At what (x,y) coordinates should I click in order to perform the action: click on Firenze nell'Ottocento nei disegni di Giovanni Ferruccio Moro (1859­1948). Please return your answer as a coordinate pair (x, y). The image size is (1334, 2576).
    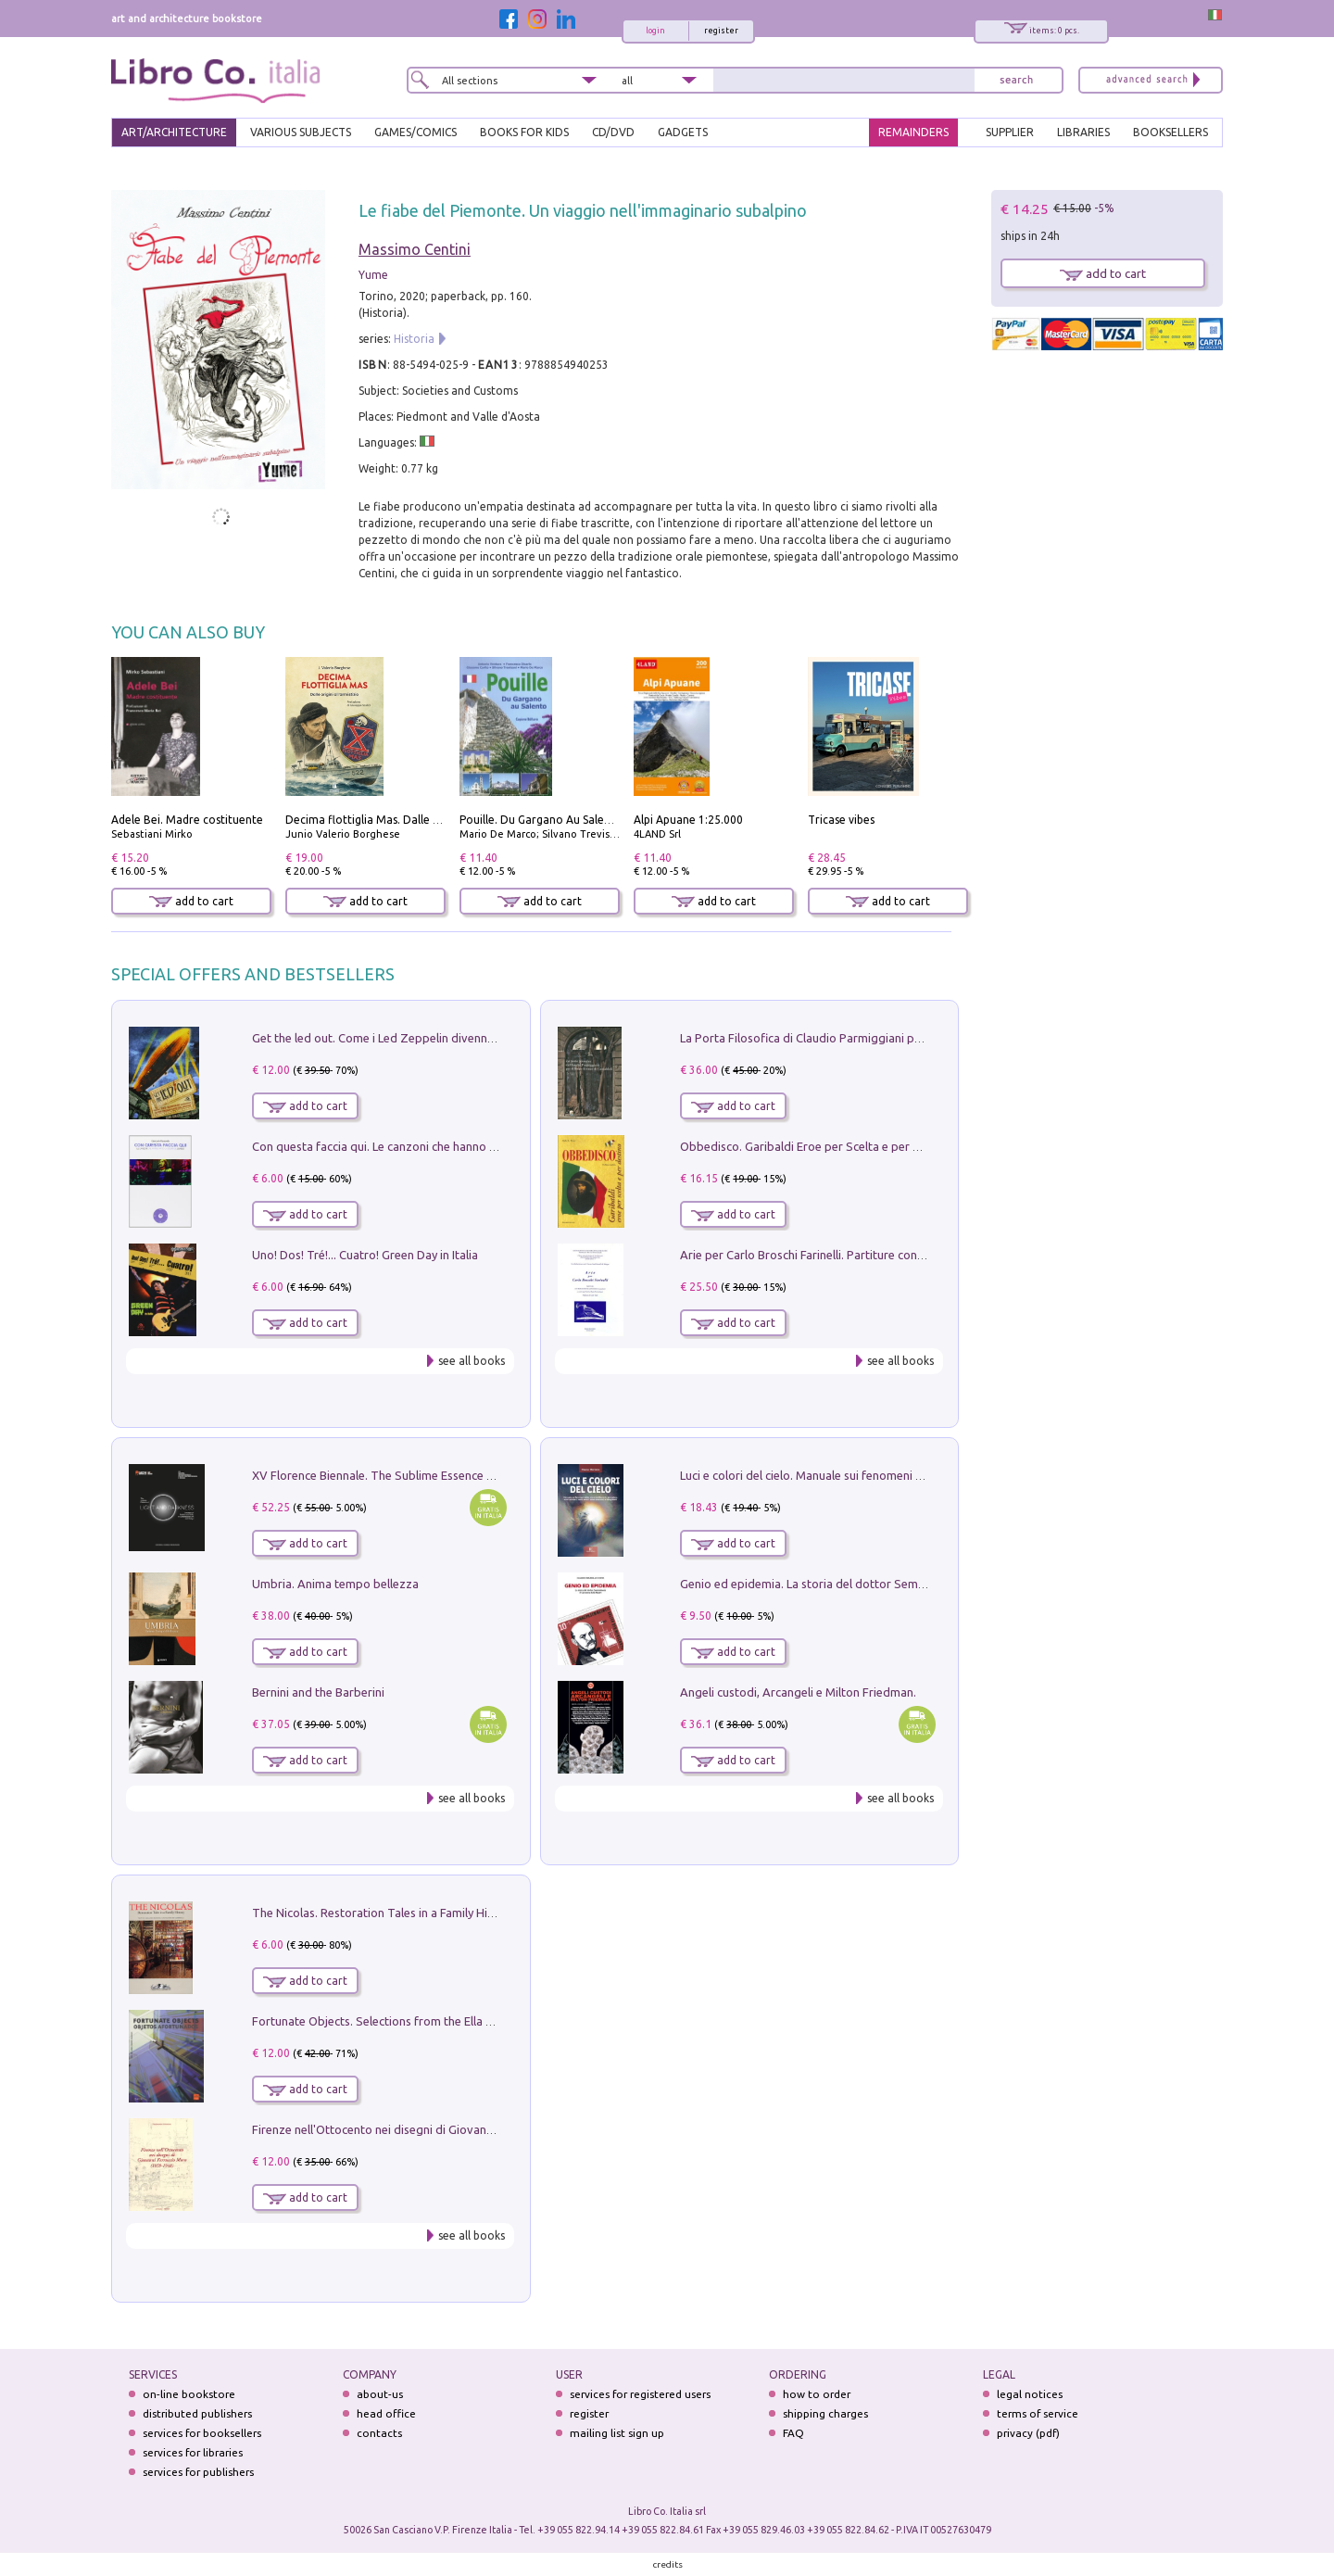
    Looking at the image, I should click on (447, 2129).